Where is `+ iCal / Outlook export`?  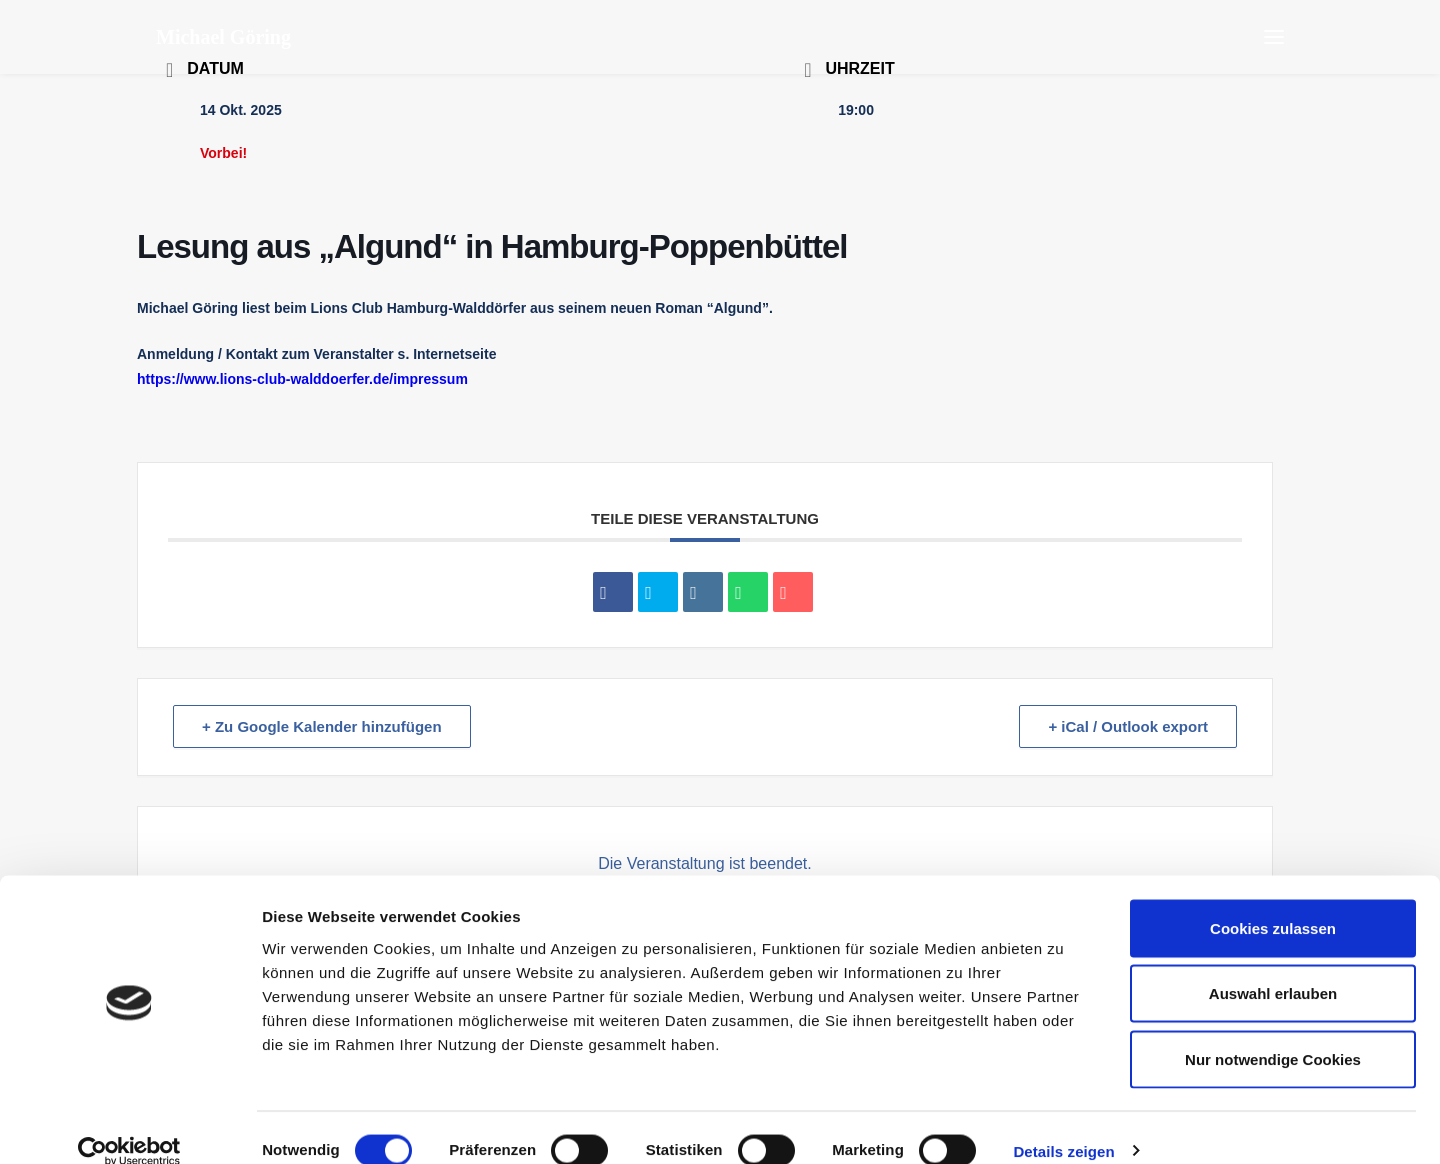
+ iCal / Outlook export is located at coordinates (1128, 726).